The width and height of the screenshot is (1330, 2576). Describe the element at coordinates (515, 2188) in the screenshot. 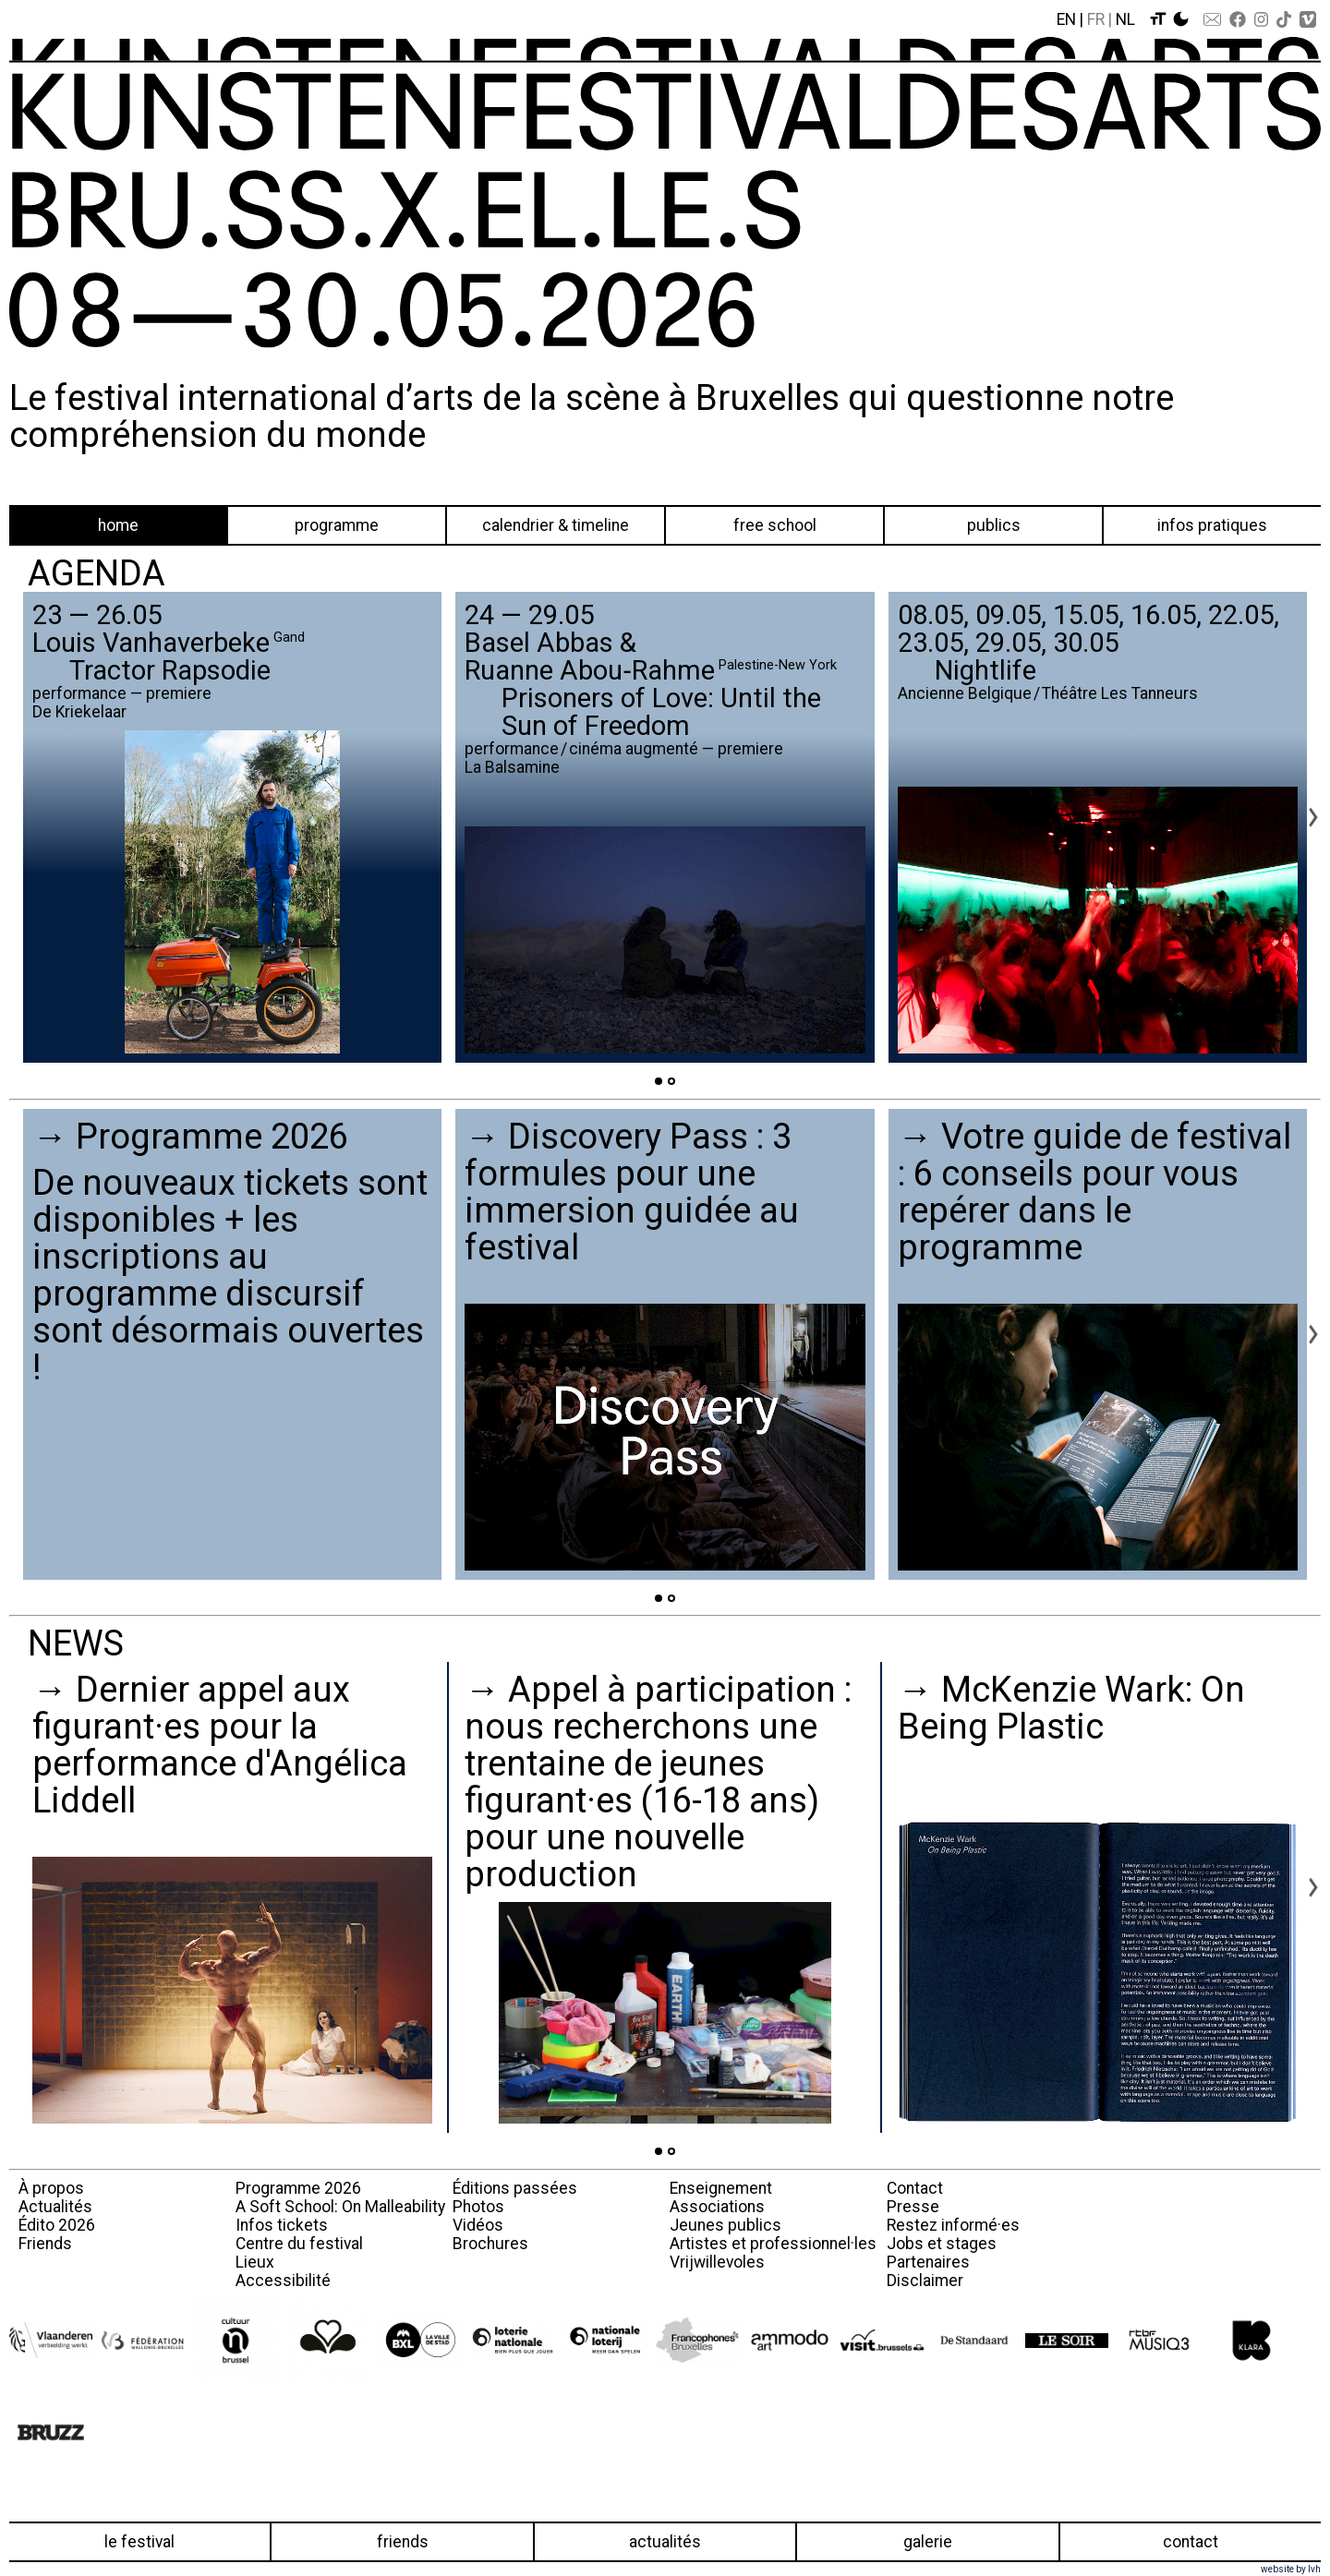

I see `Éditions passées` at that location.